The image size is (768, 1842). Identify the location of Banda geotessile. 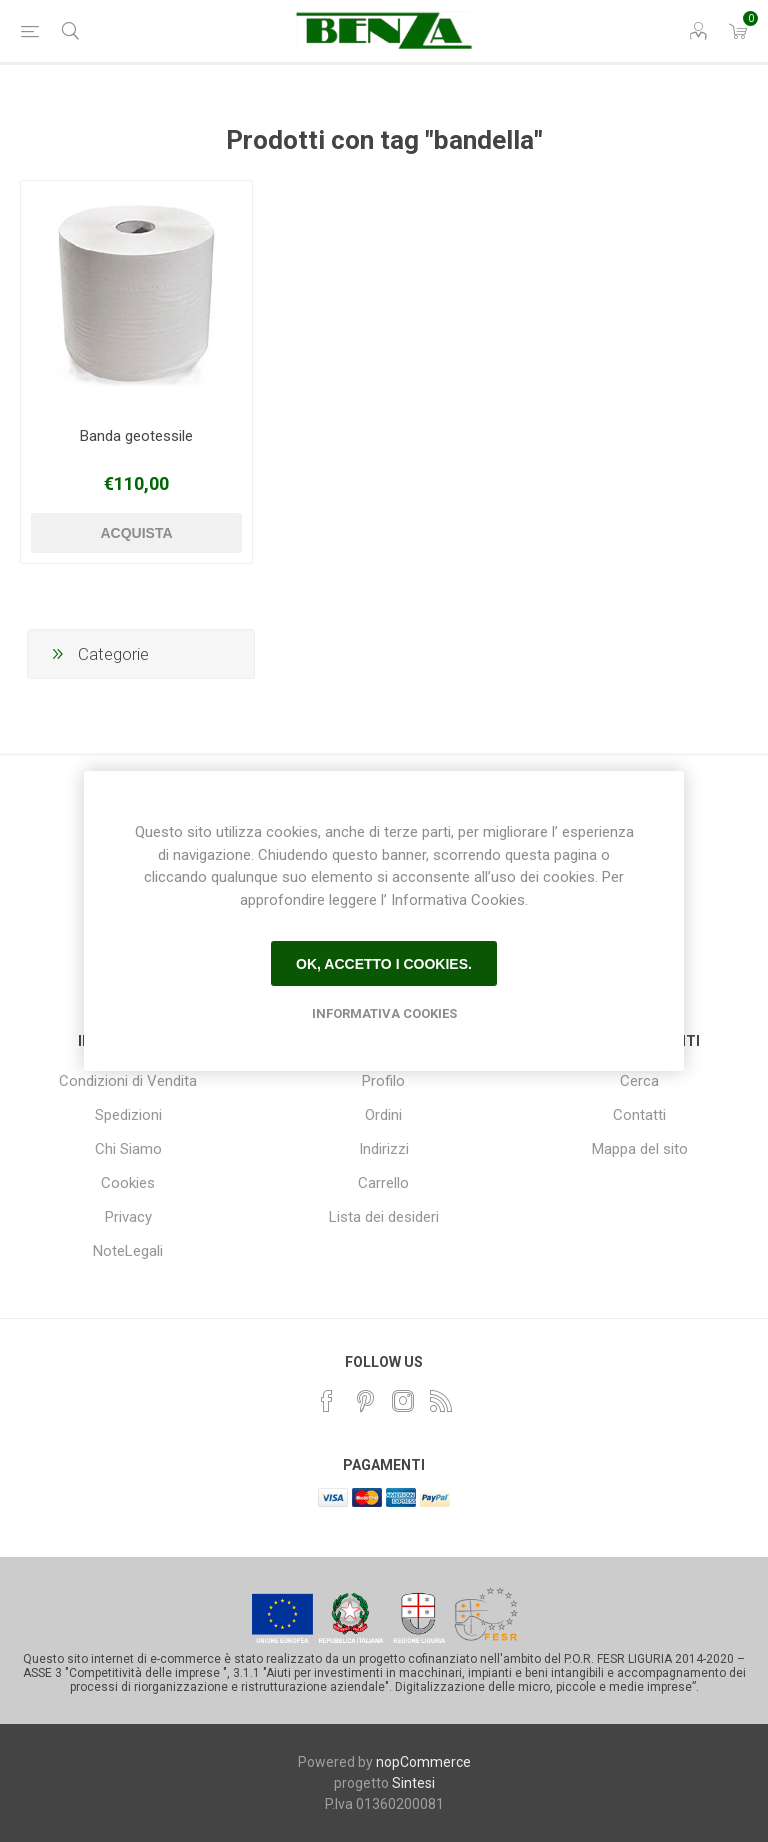
(136, 436).